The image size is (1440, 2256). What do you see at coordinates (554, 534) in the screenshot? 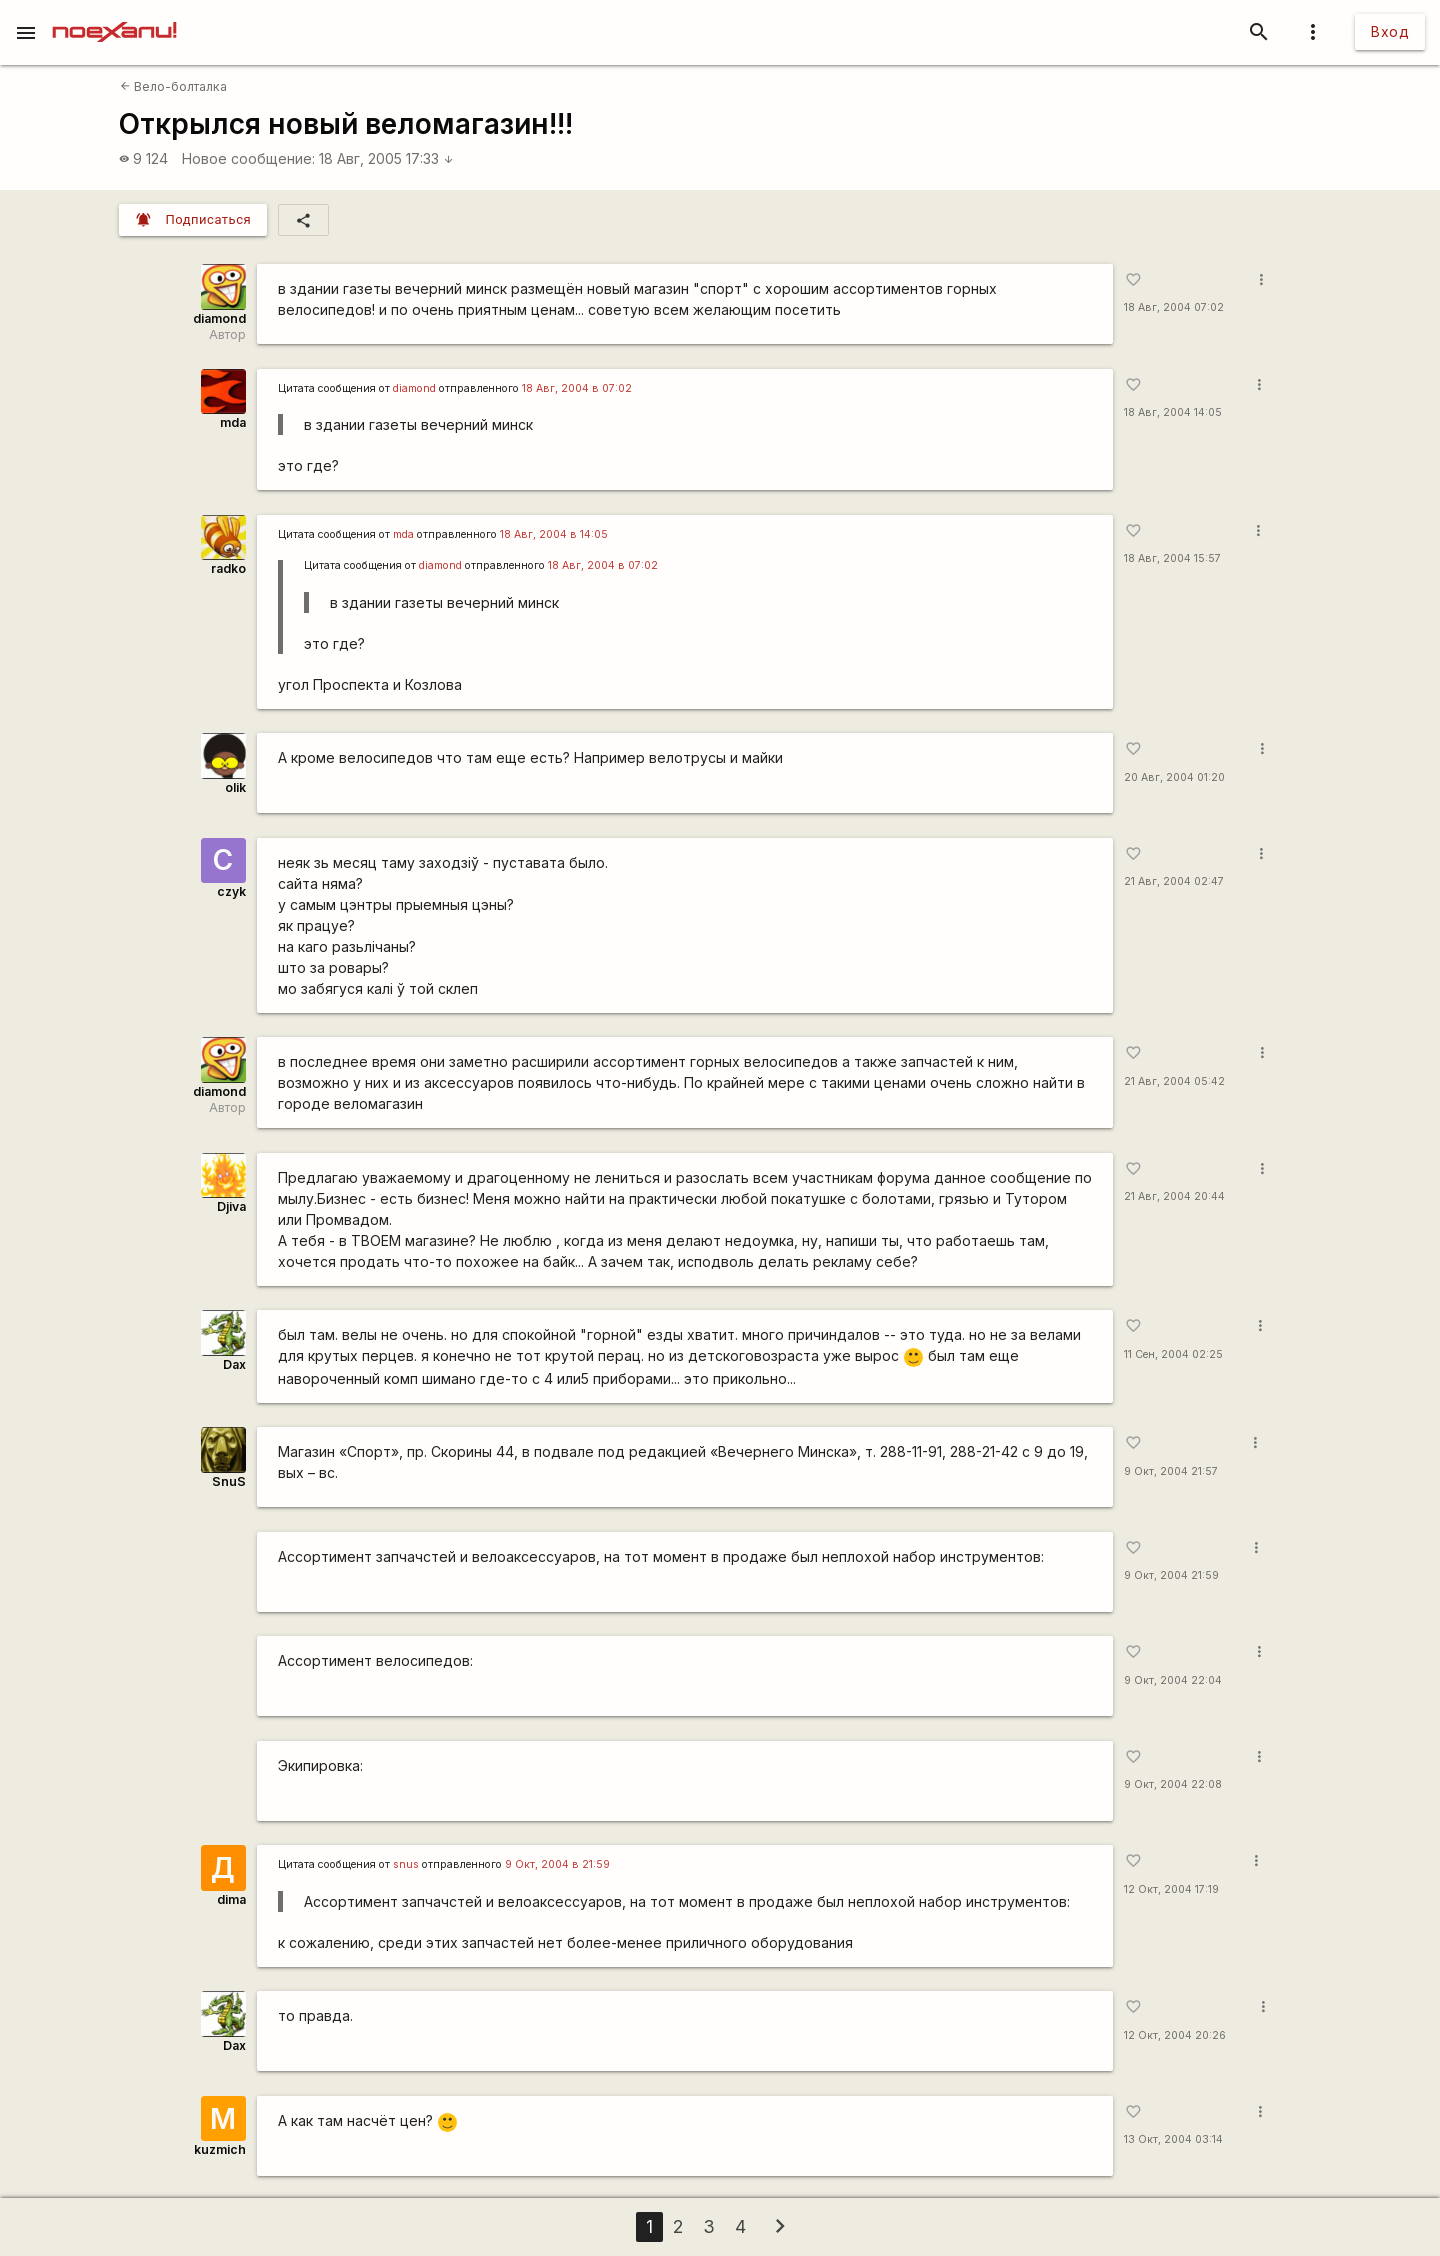
I see `18 Авг, 2004 в 14:05` at bounding box center [554, 534].